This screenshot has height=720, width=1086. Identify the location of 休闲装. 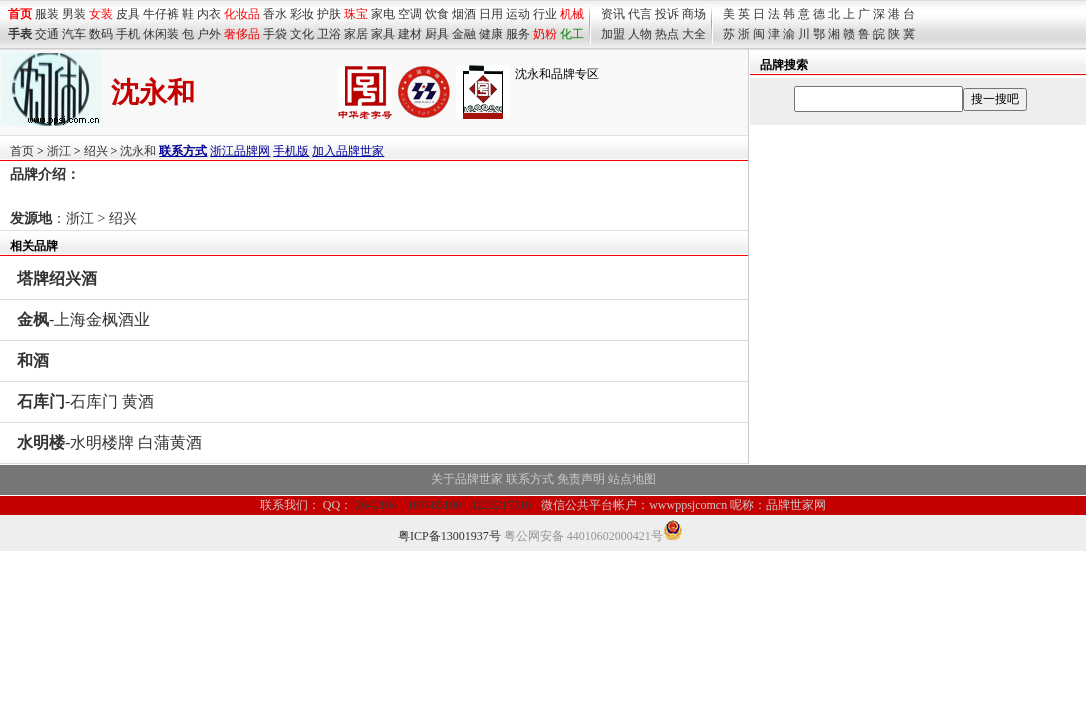
(161, 34).